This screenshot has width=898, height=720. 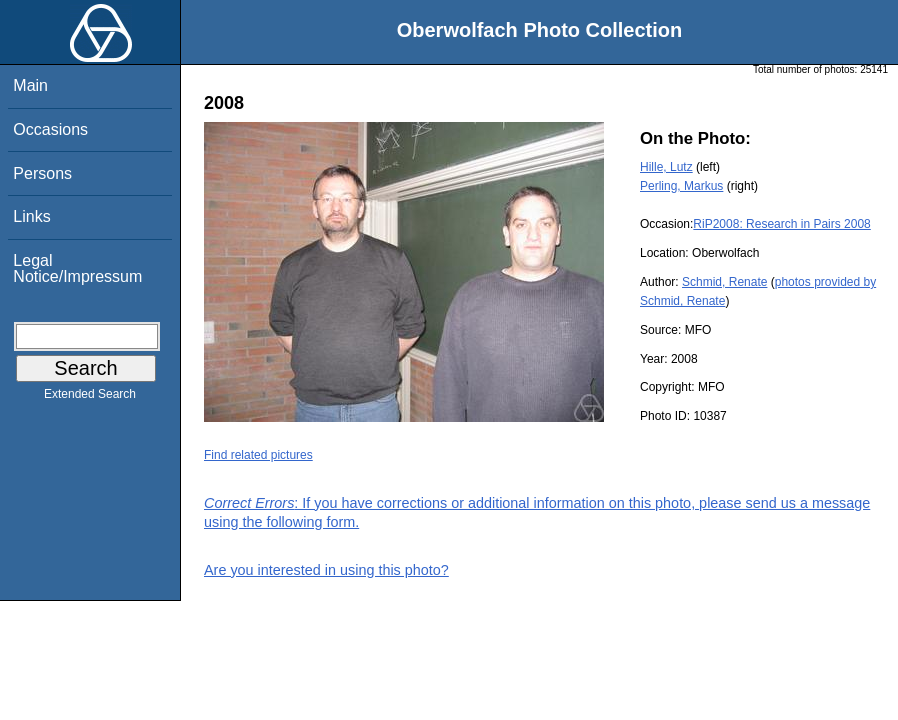 What do you see at coordinates (258, 455) in the screenshot?
I see `Find related pictures` at bounding box center [258, 455].